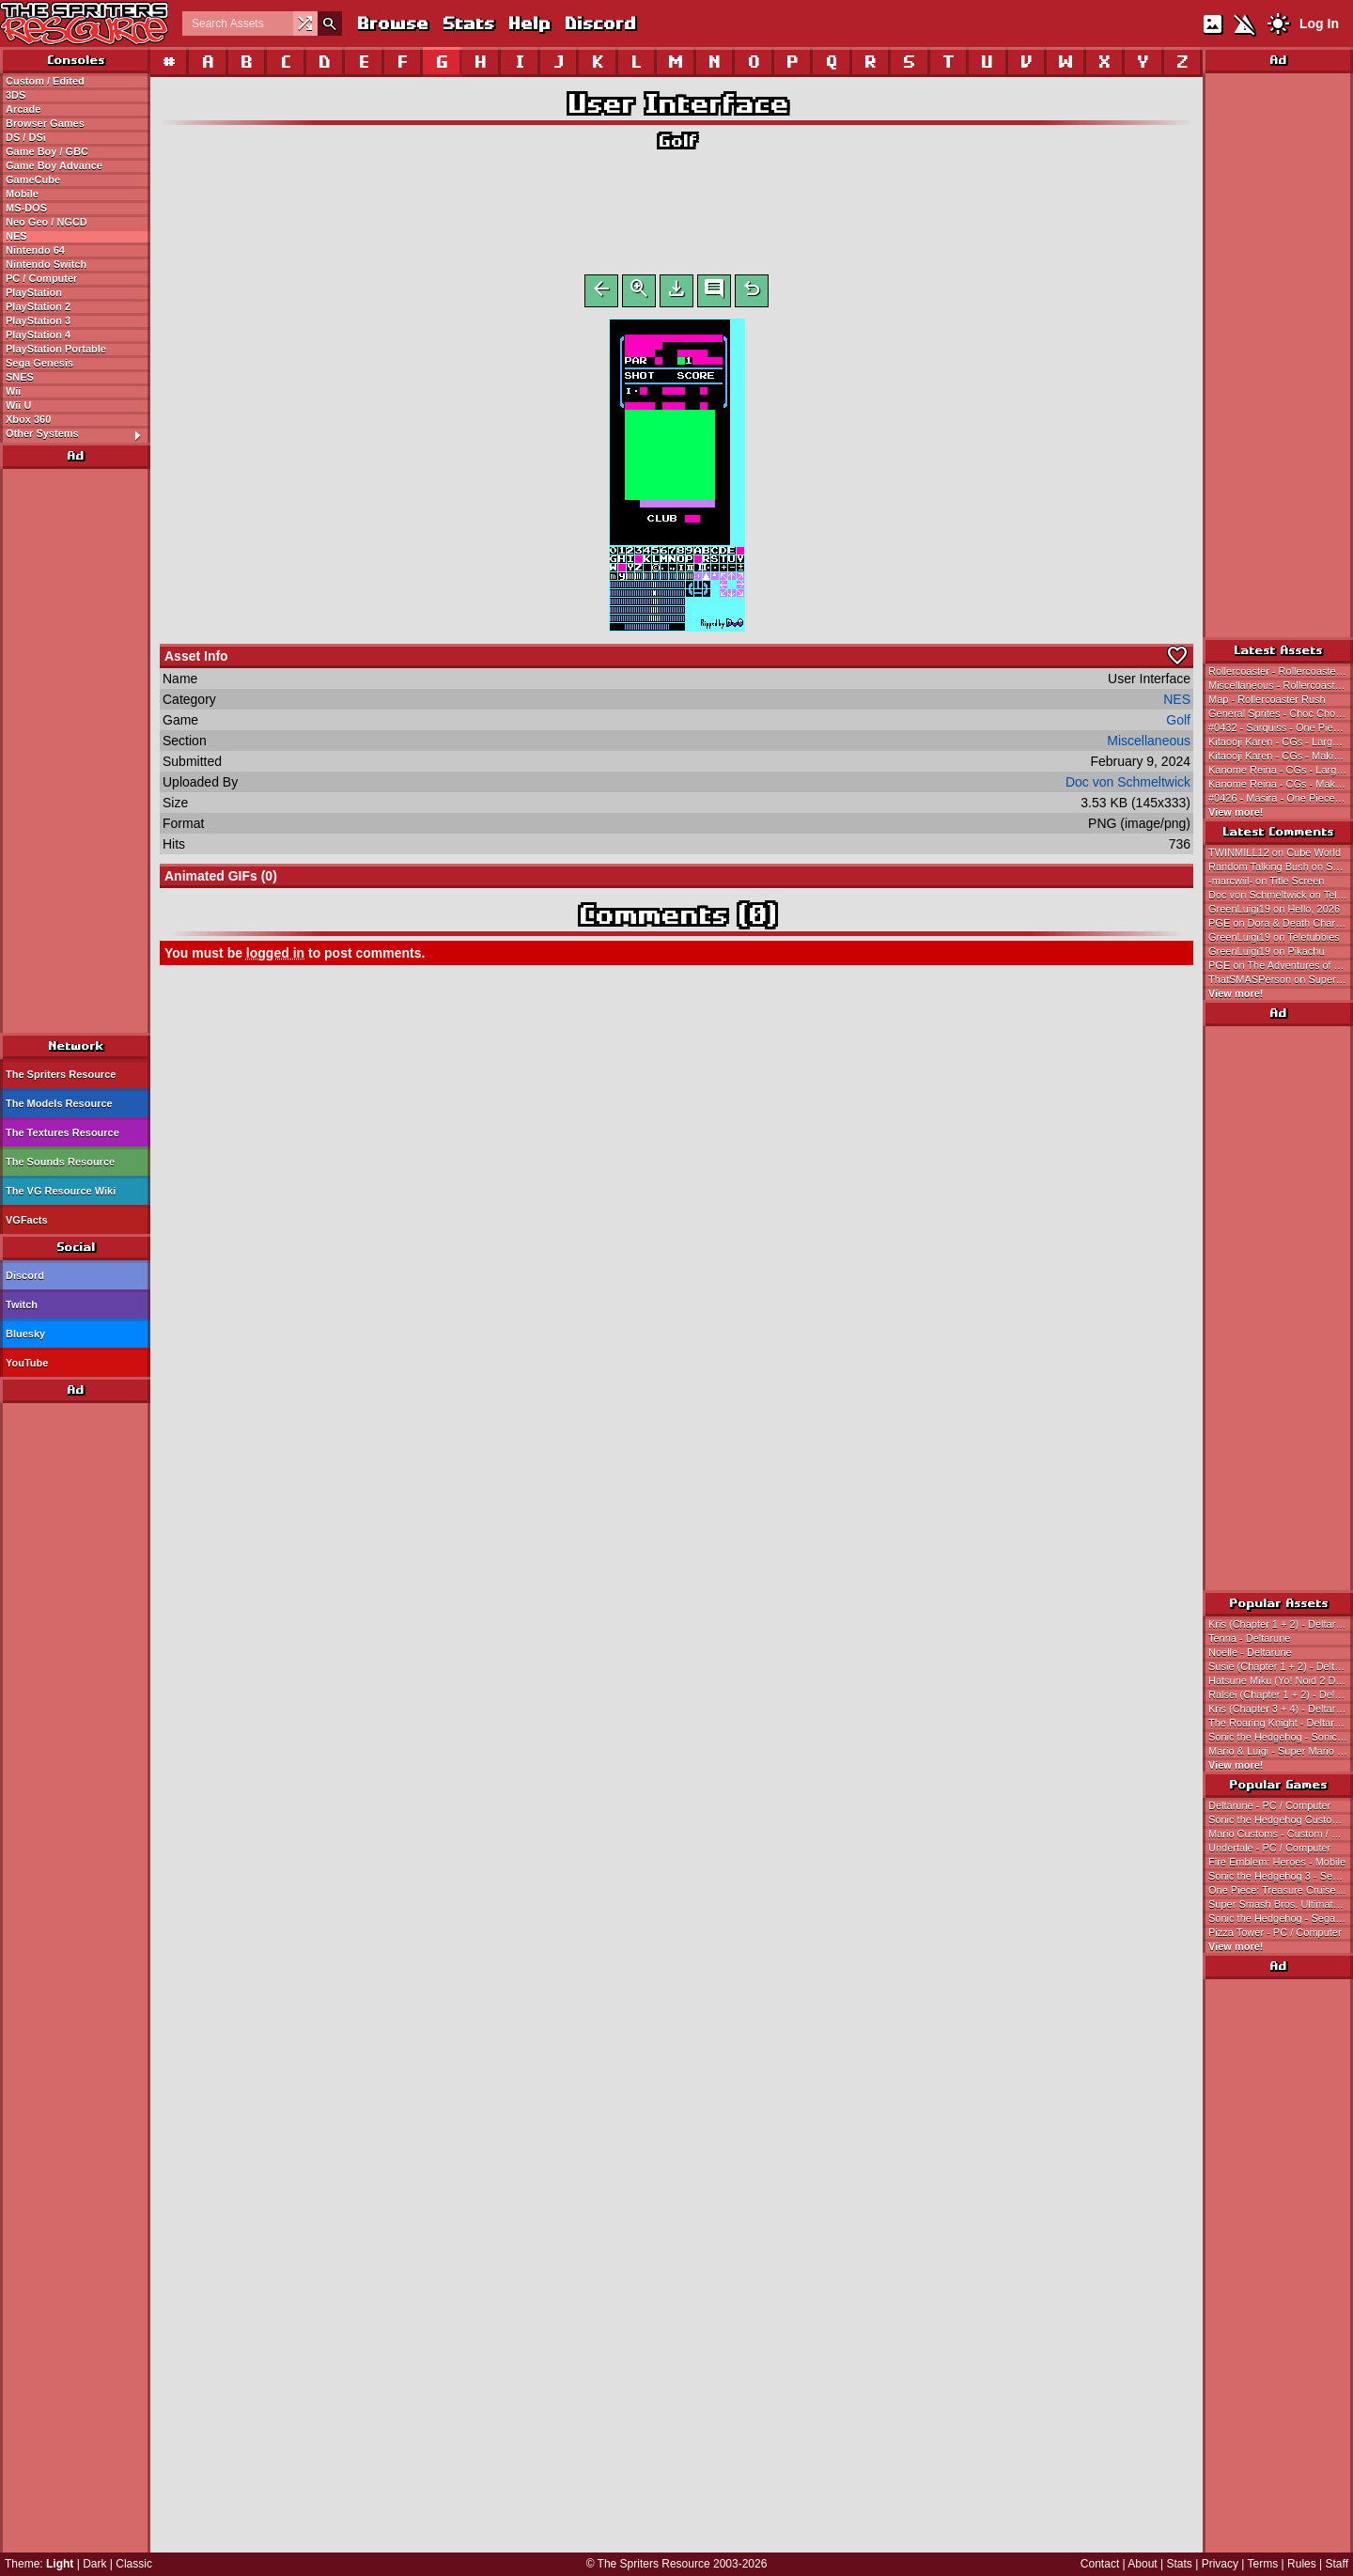  Describe the element at coordinates (1280, 1918) in the screenshot. I see `Sonic the Hedgehog - Sega Genesis` at that location.